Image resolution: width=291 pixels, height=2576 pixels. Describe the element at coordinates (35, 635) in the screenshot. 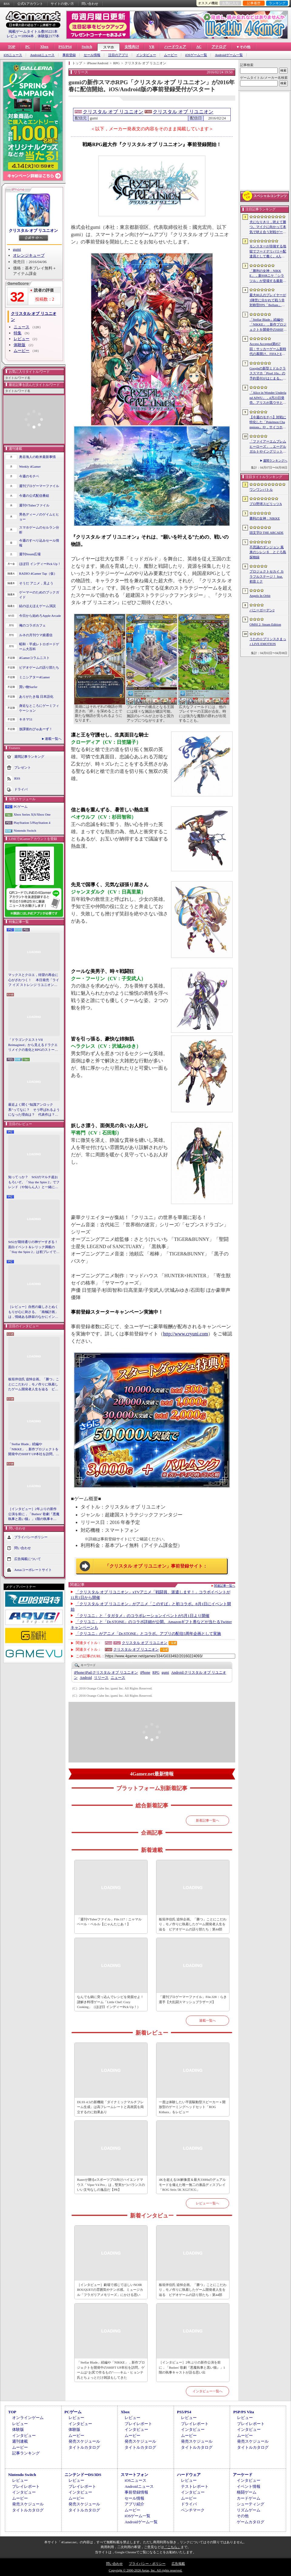

I see `ルネの月刊ウマ娘通信` at that location.